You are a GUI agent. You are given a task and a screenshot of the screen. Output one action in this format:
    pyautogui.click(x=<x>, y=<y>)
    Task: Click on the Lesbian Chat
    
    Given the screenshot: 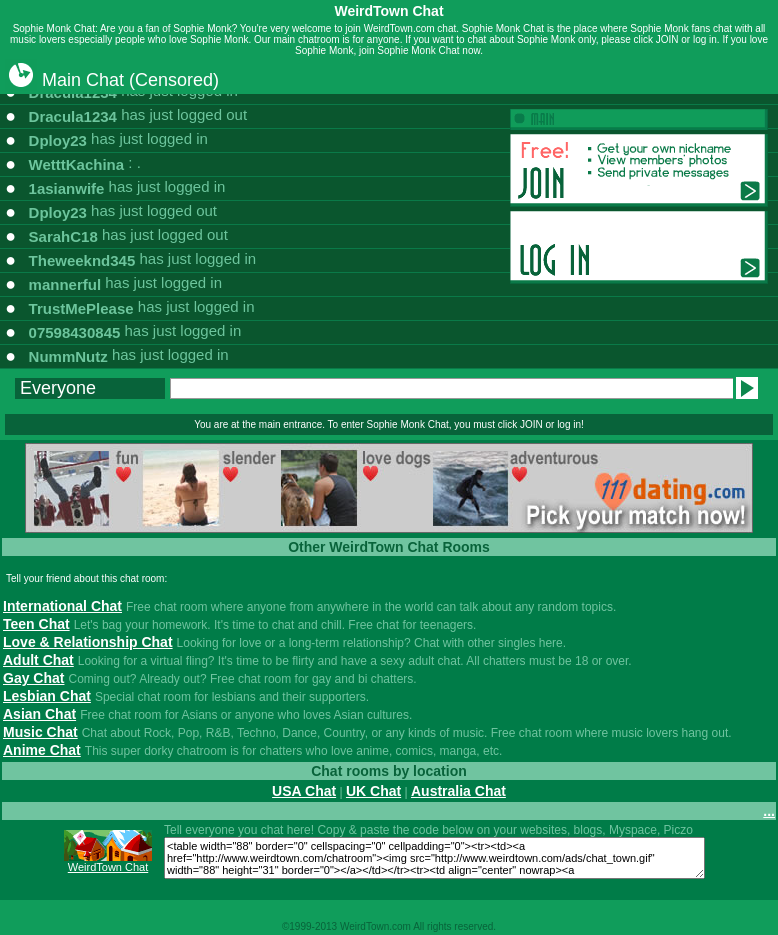 What is the action you would take?
    pyautogui.click(x=47, y=696)
    